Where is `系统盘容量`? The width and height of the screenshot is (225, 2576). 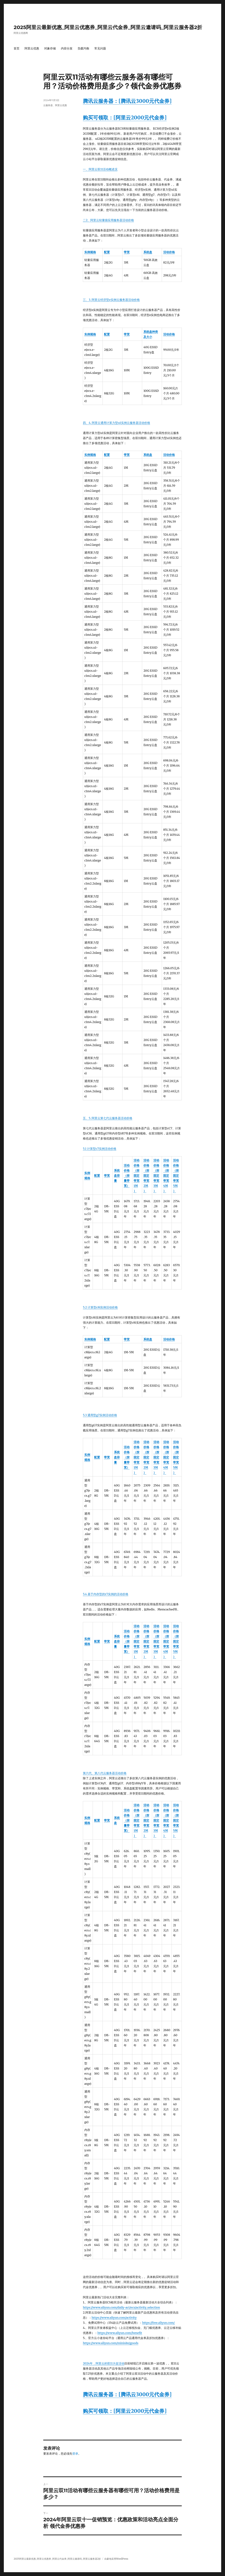
系统盘容量 is located at coordinates (117, 1175).